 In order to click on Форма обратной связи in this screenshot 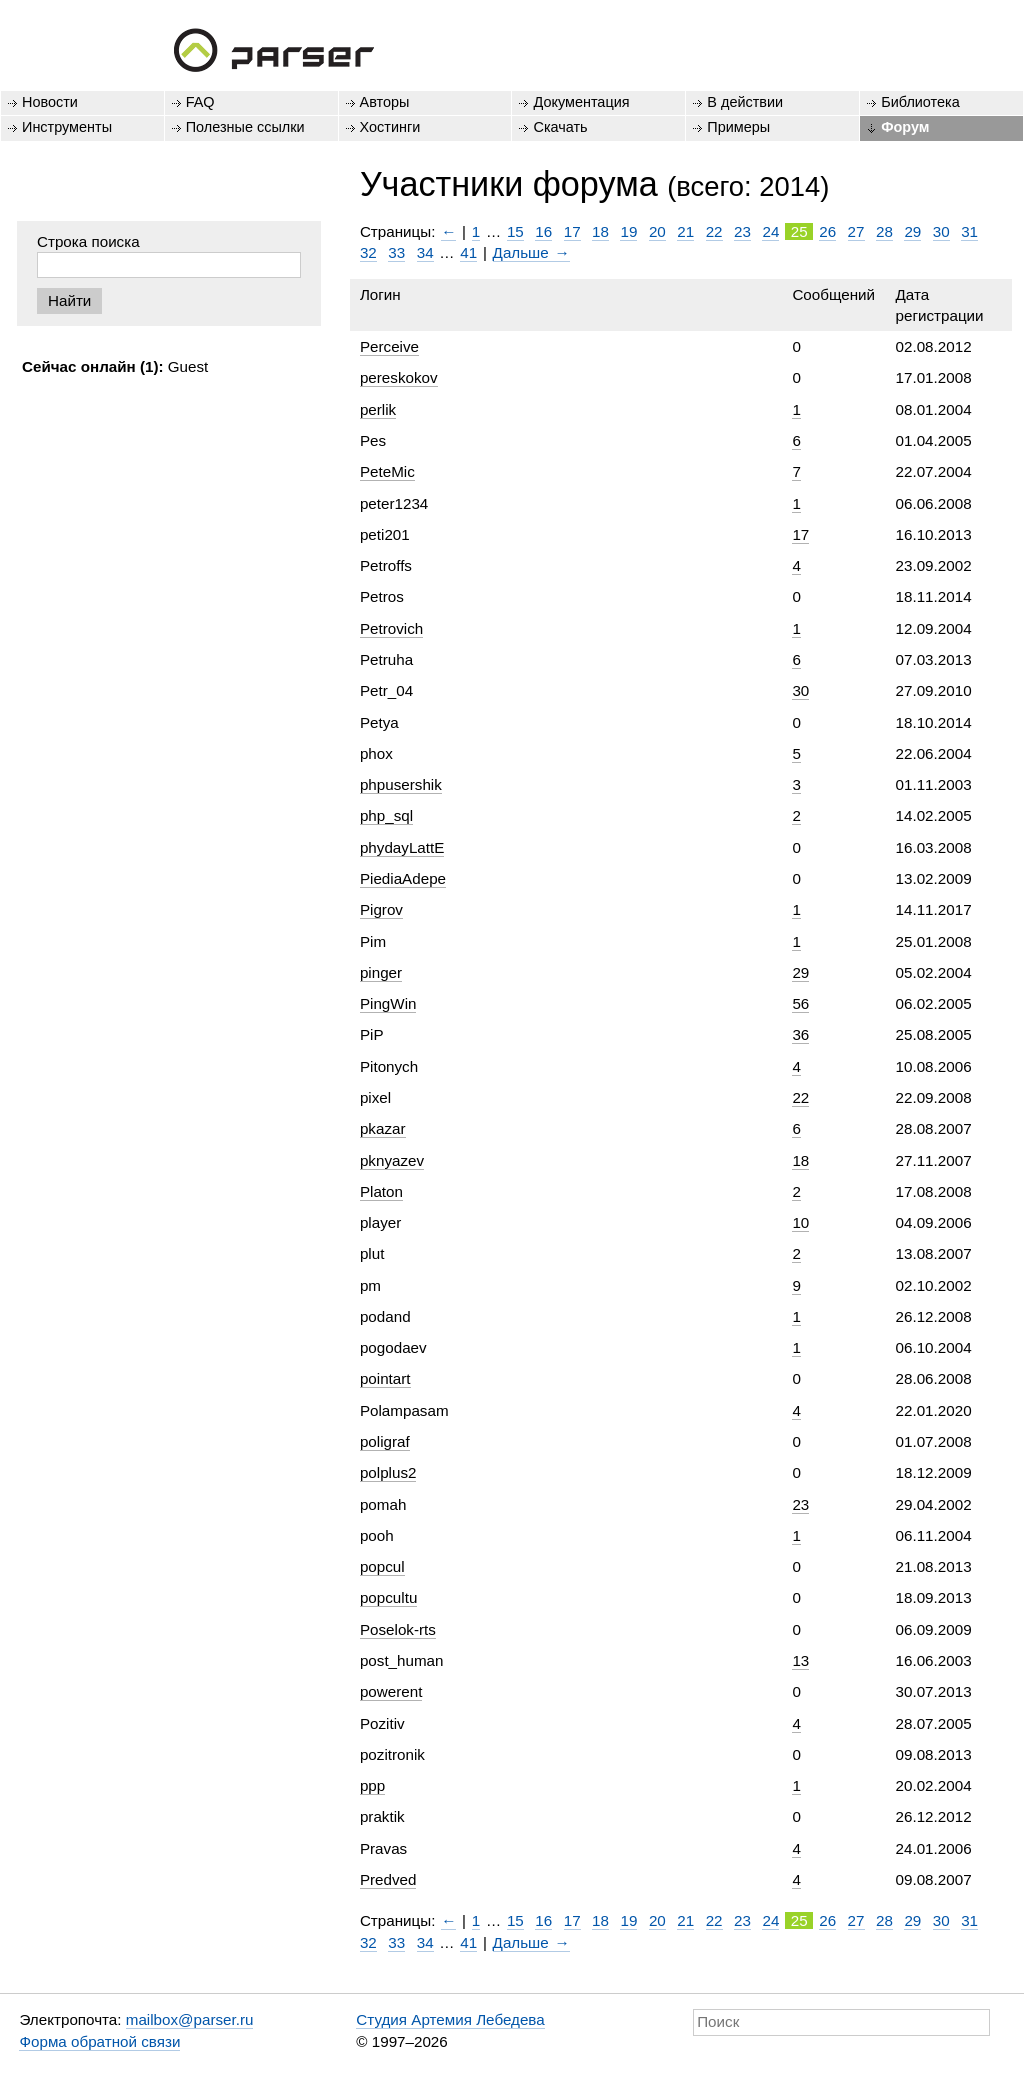, I will do `click(99, 2041)`.